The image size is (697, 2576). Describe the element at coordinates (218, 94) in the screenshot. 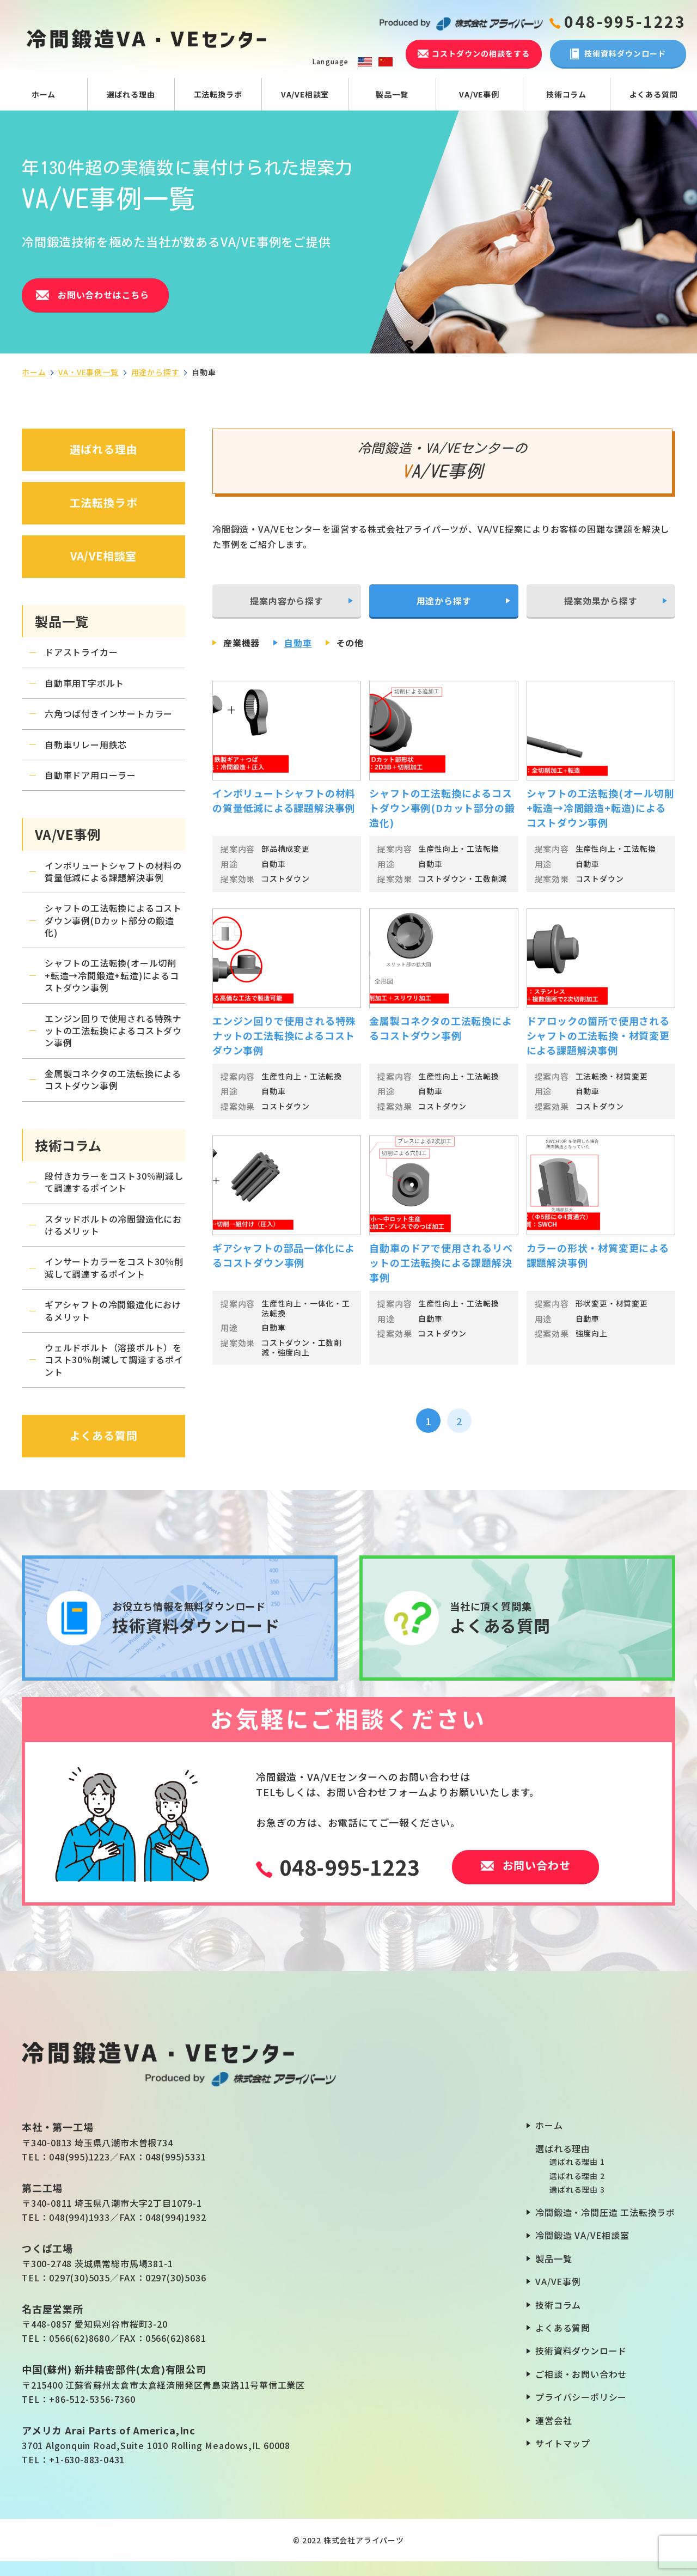

I see `工法転換ラボ` at that location.